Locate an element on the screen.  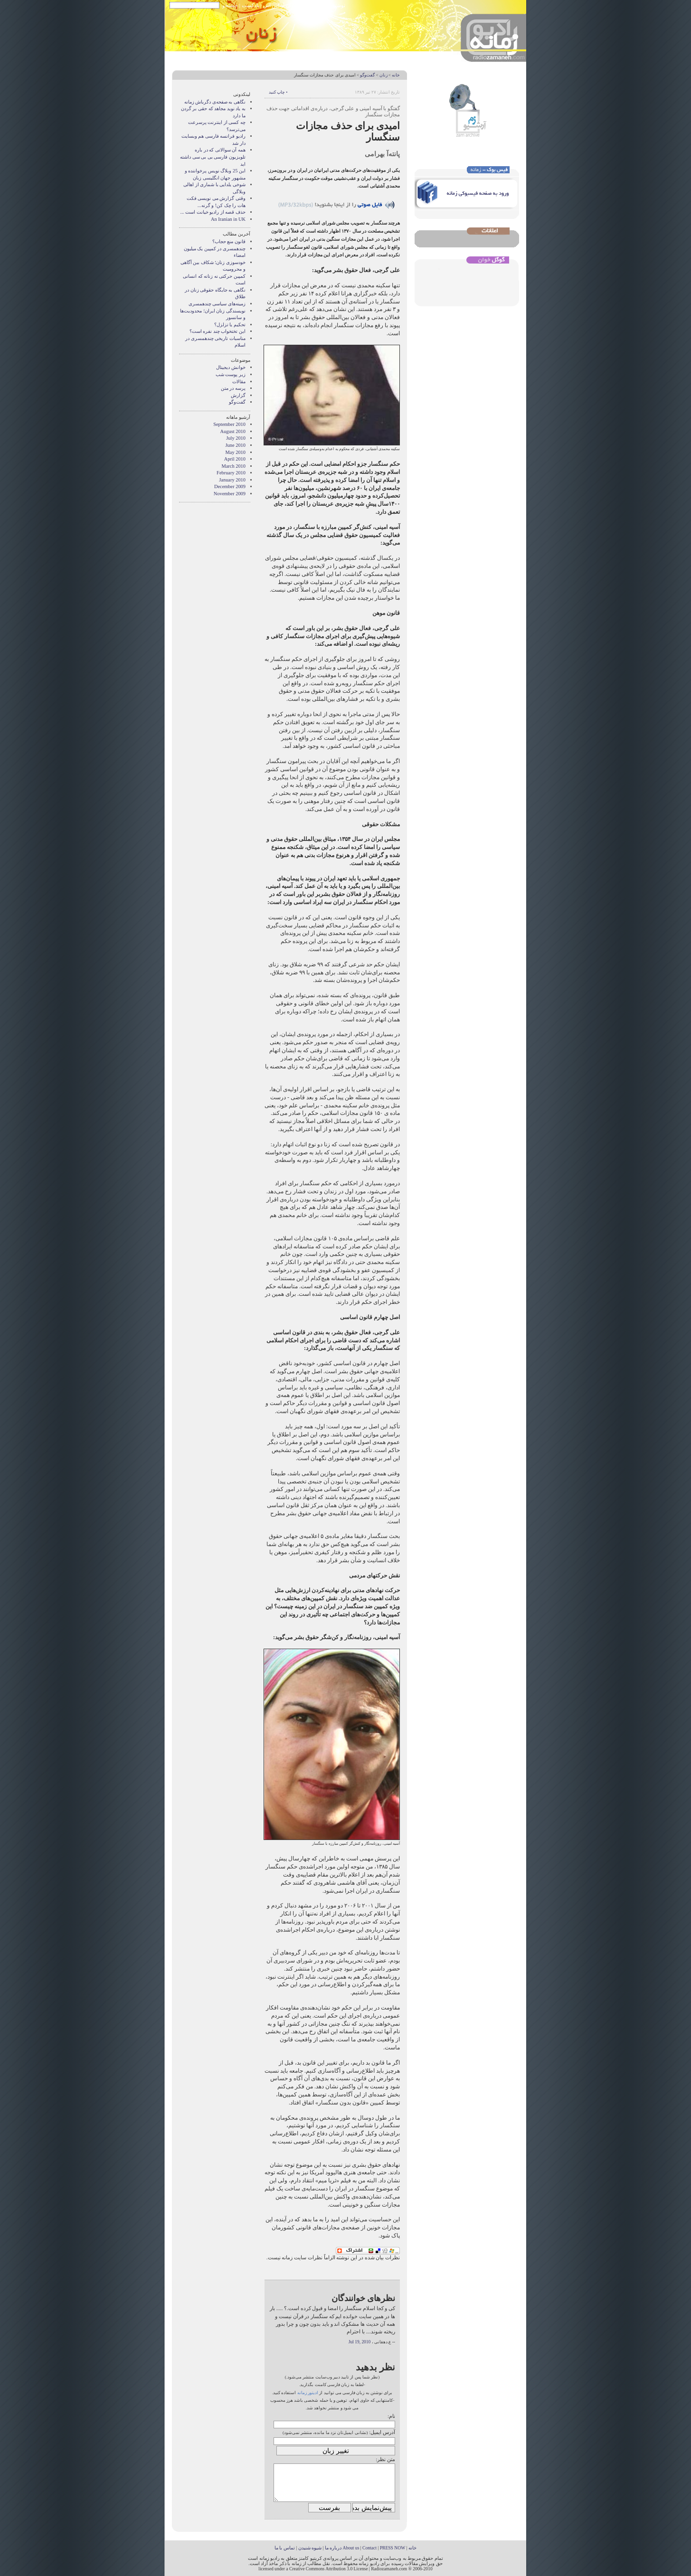
August 2010 is located at coordinates (233, 431).